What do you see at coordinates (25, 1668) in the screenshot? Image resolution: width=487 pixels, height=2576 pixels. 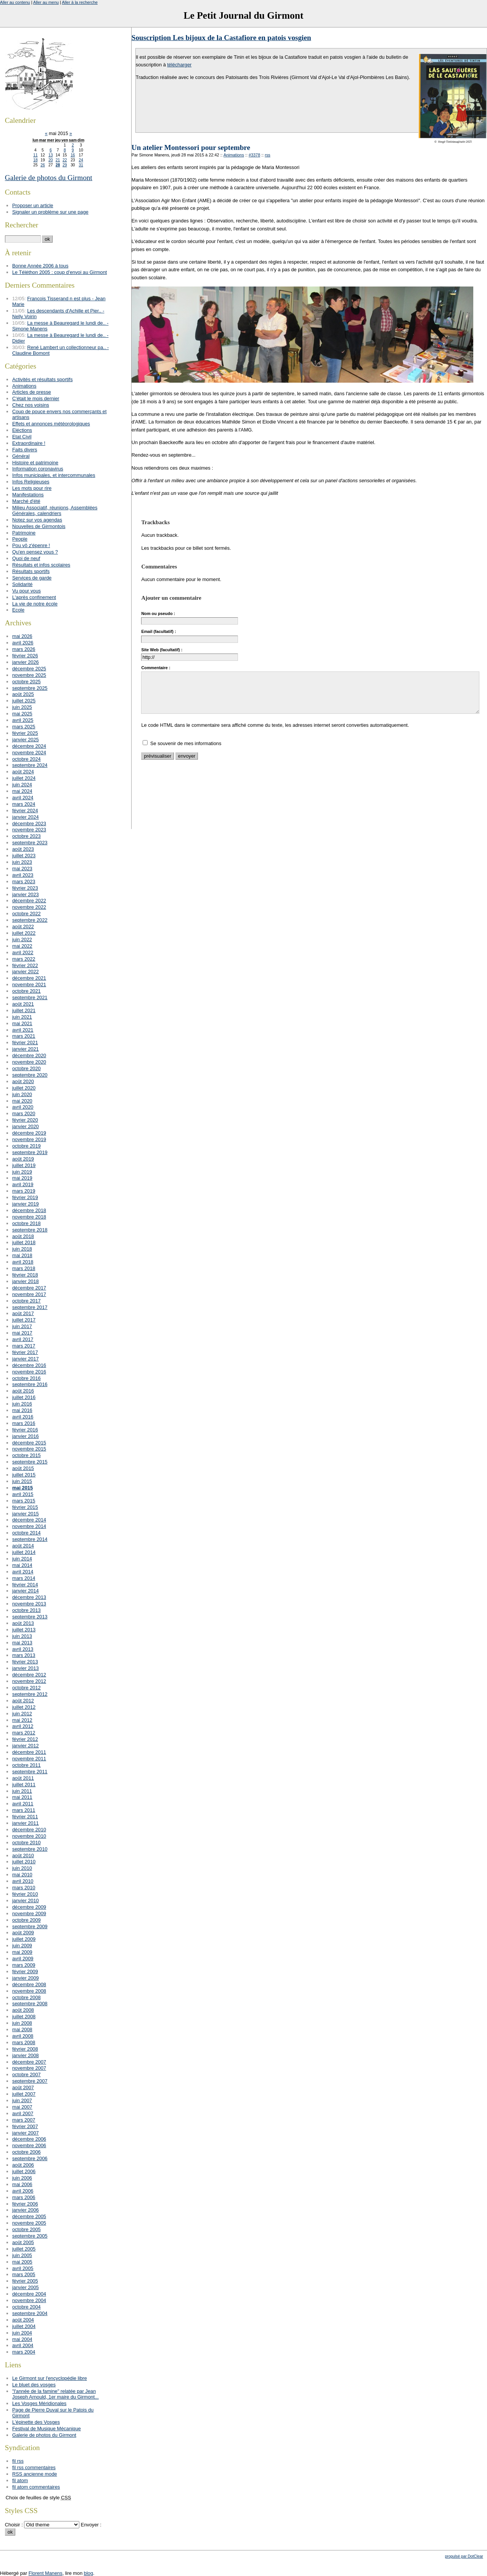 I see `janvier 2013` at bounding box center [25, 1668].